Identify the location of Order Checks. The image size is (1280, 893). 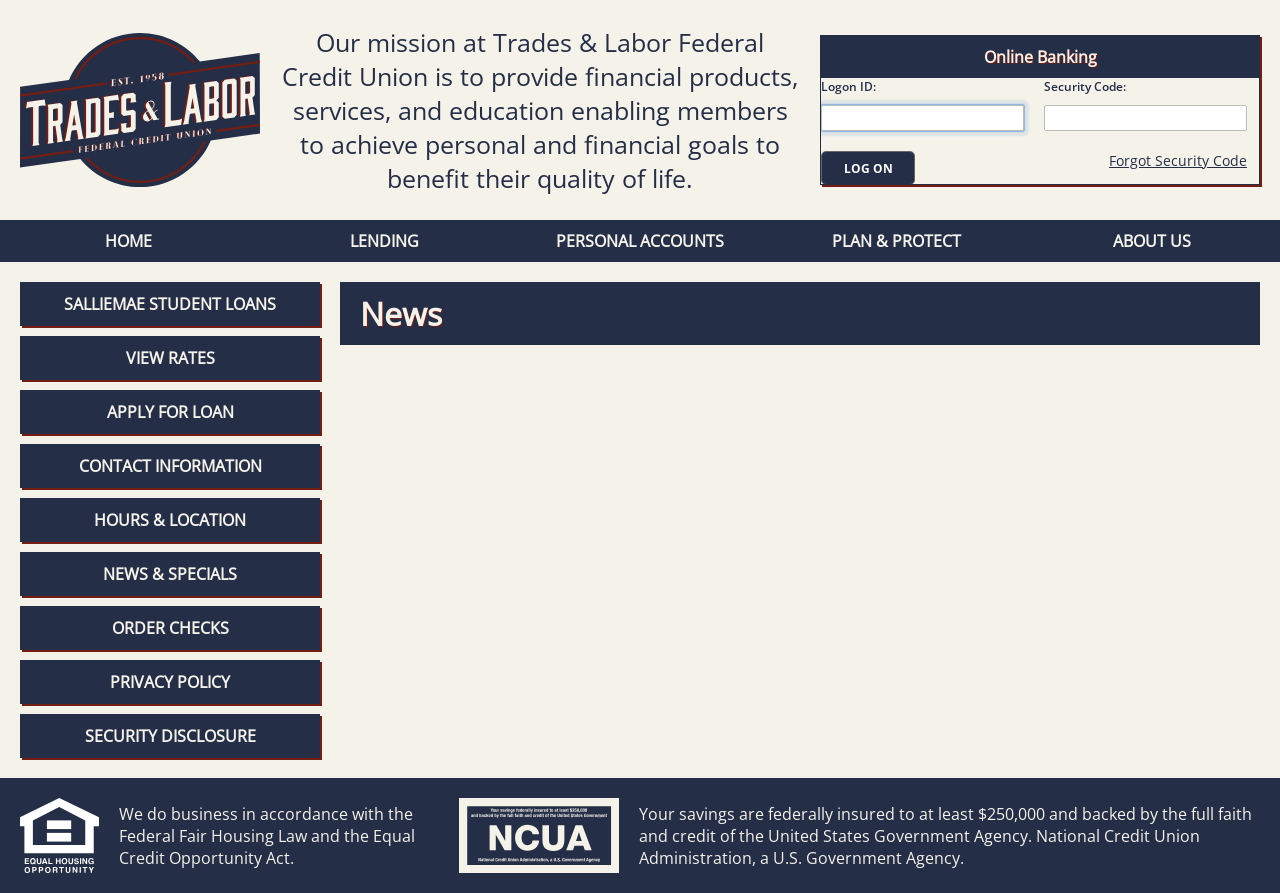
(170, 628).